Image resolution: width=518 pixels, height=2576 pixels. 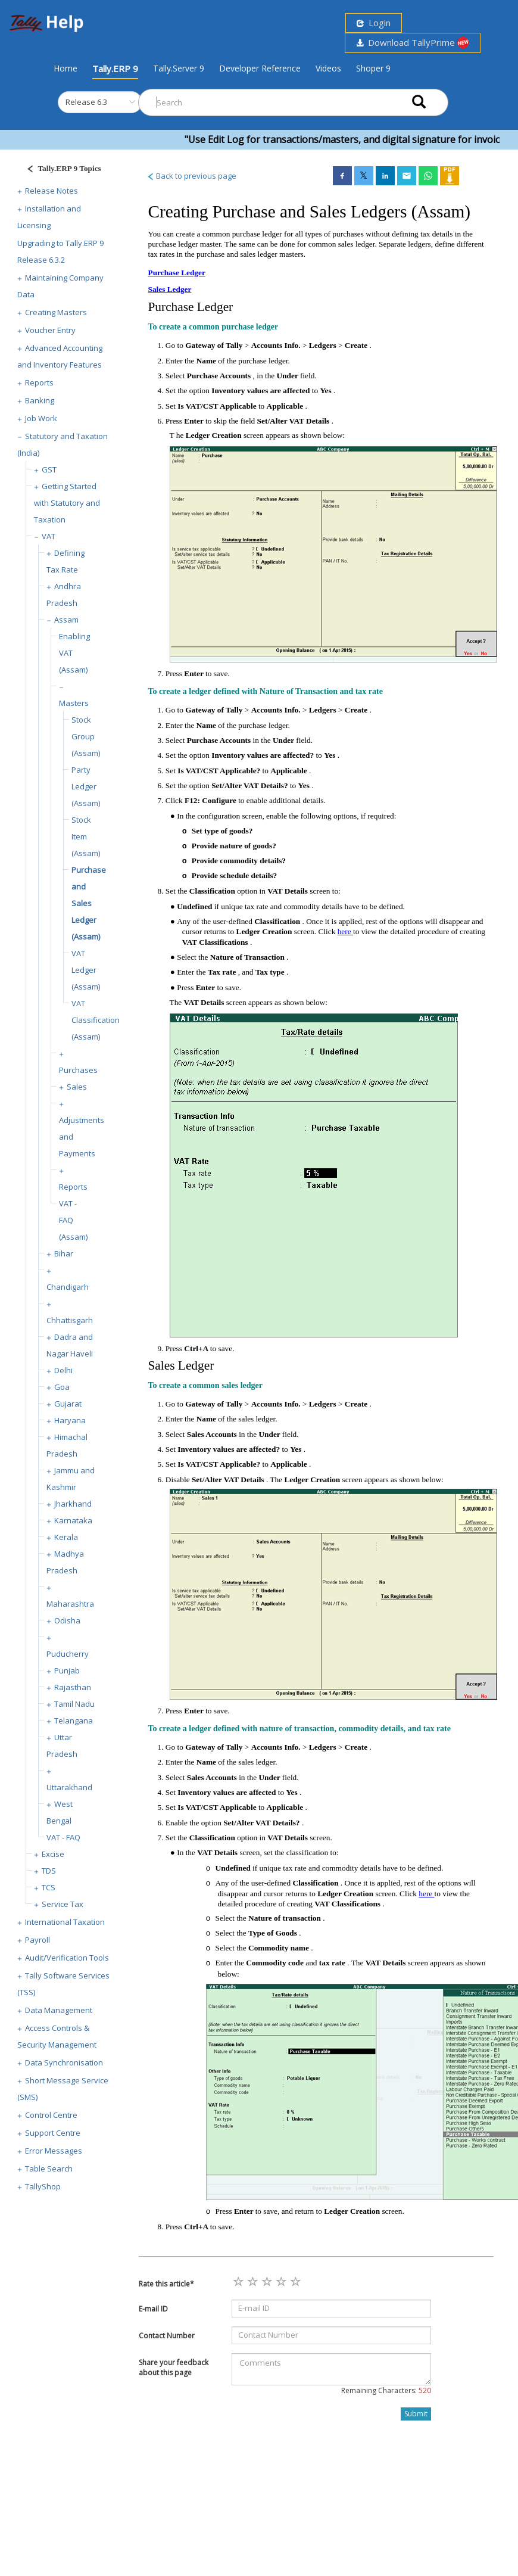 What do you see at coordinates (172, 307) in the screenshot?
I see `Purchase` at bounding box center [172, 307].